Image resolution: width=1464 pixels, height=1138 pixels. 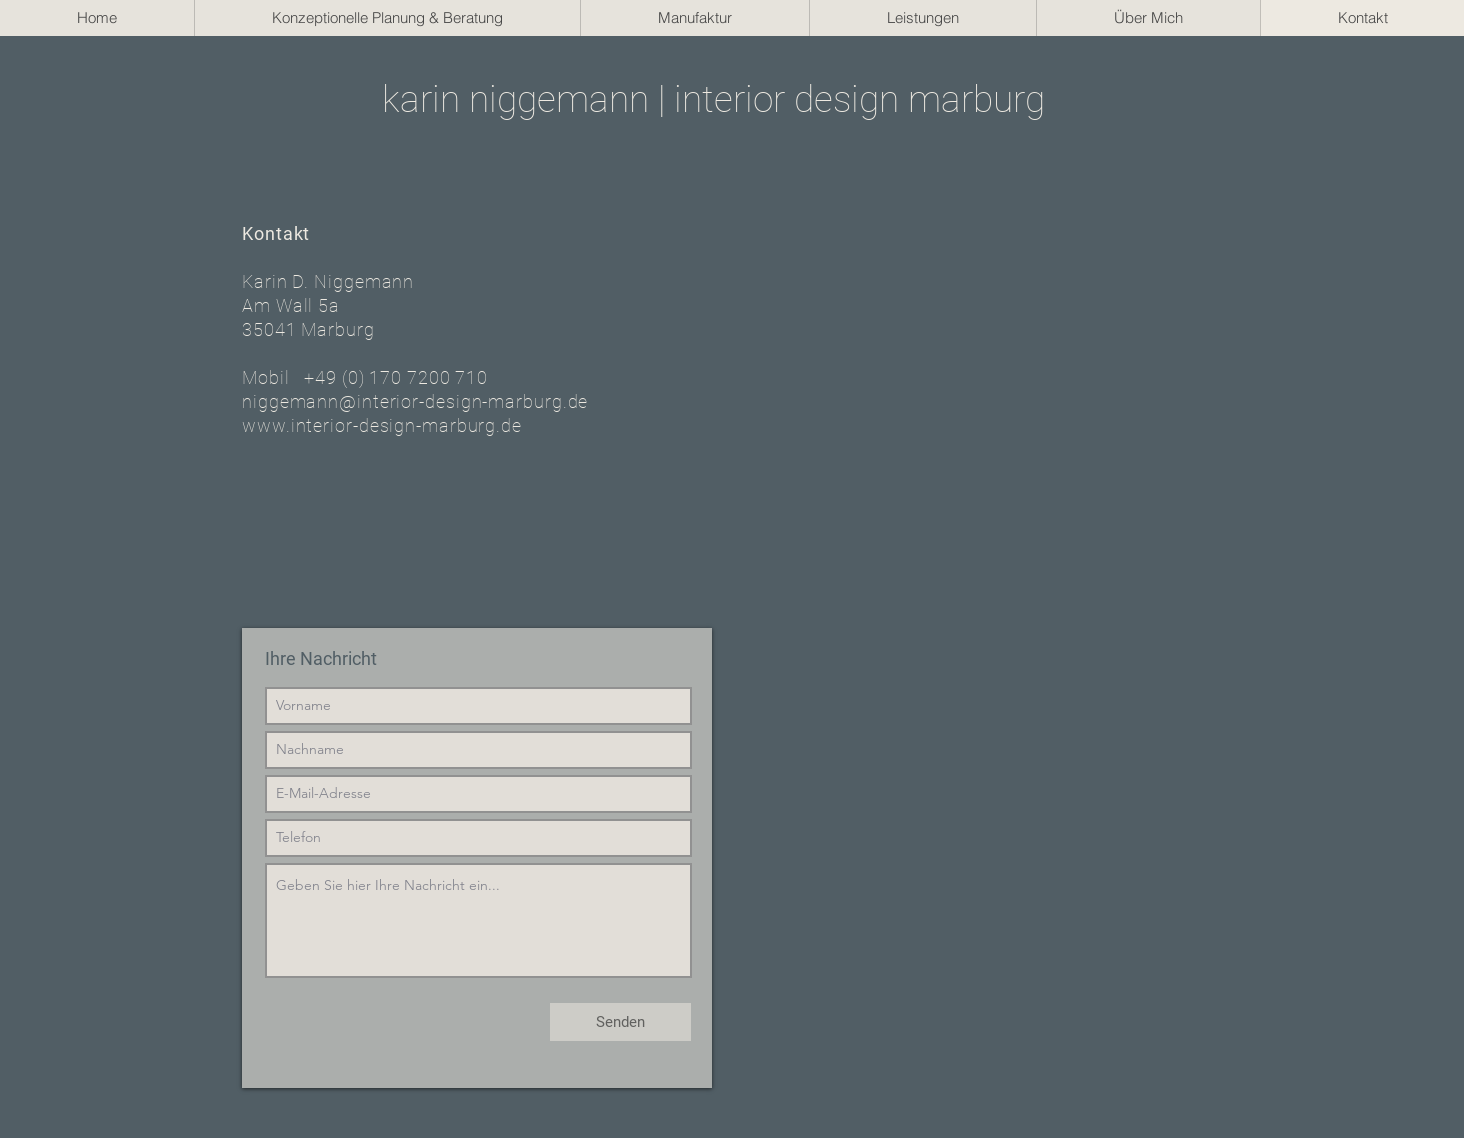 I want to click on karin niggemann | interior design marburg, so click(x=713, y=99).